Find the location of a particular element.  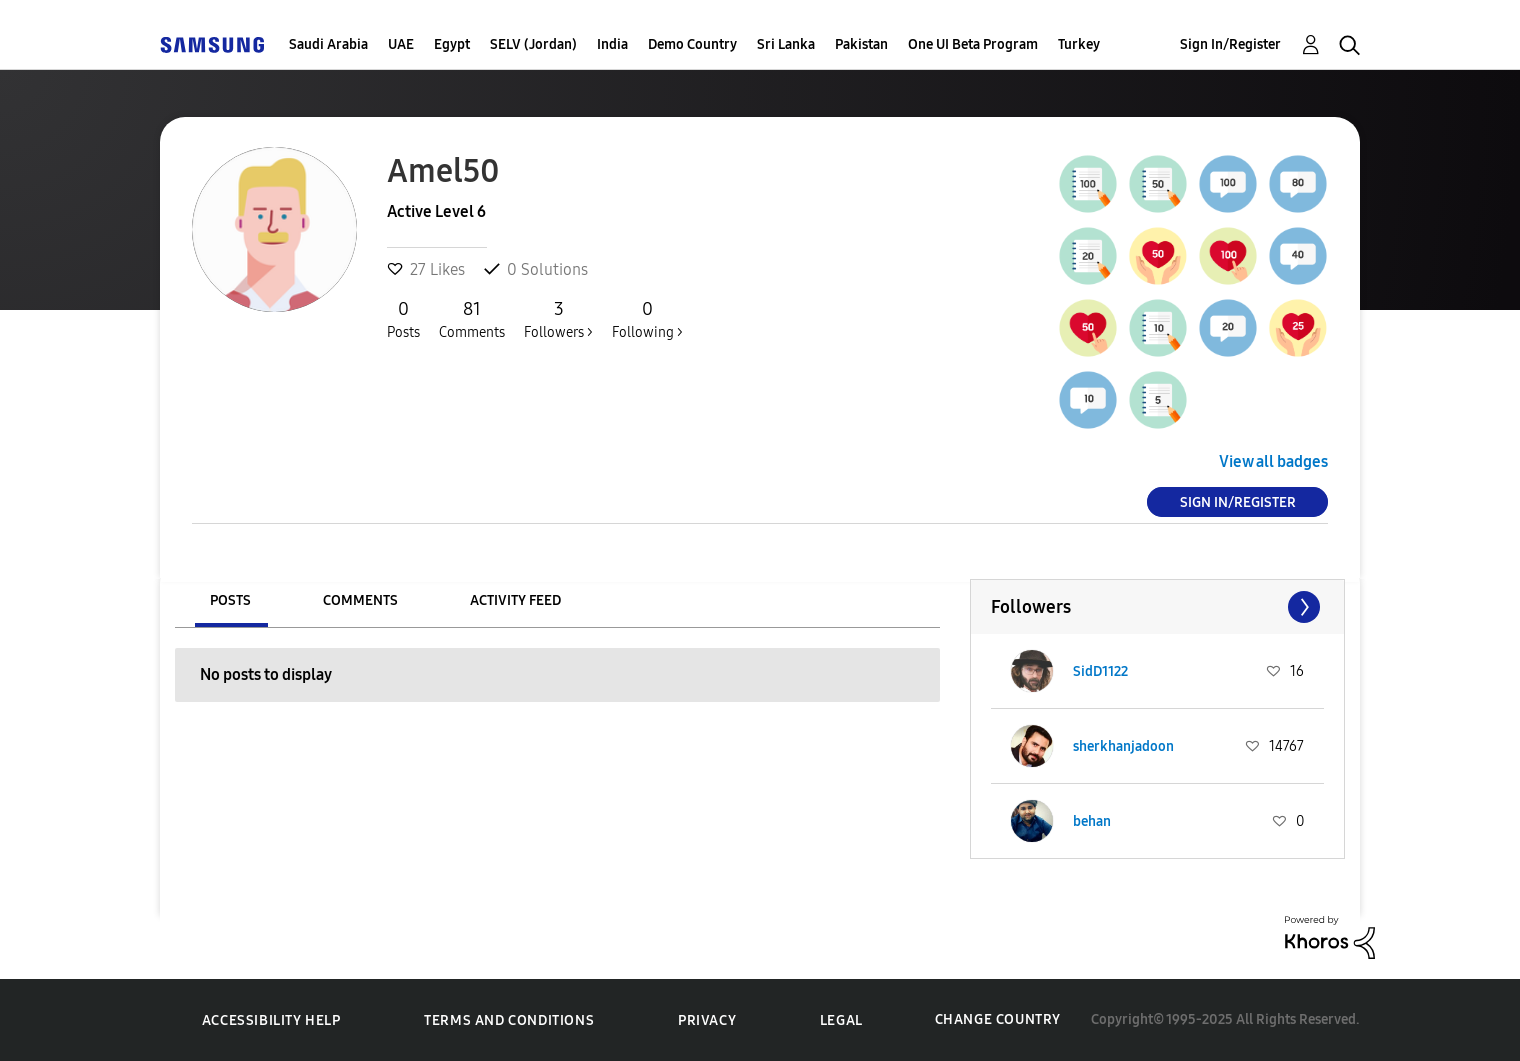

Terms and Conditions is located at coordinates (509, 1020).